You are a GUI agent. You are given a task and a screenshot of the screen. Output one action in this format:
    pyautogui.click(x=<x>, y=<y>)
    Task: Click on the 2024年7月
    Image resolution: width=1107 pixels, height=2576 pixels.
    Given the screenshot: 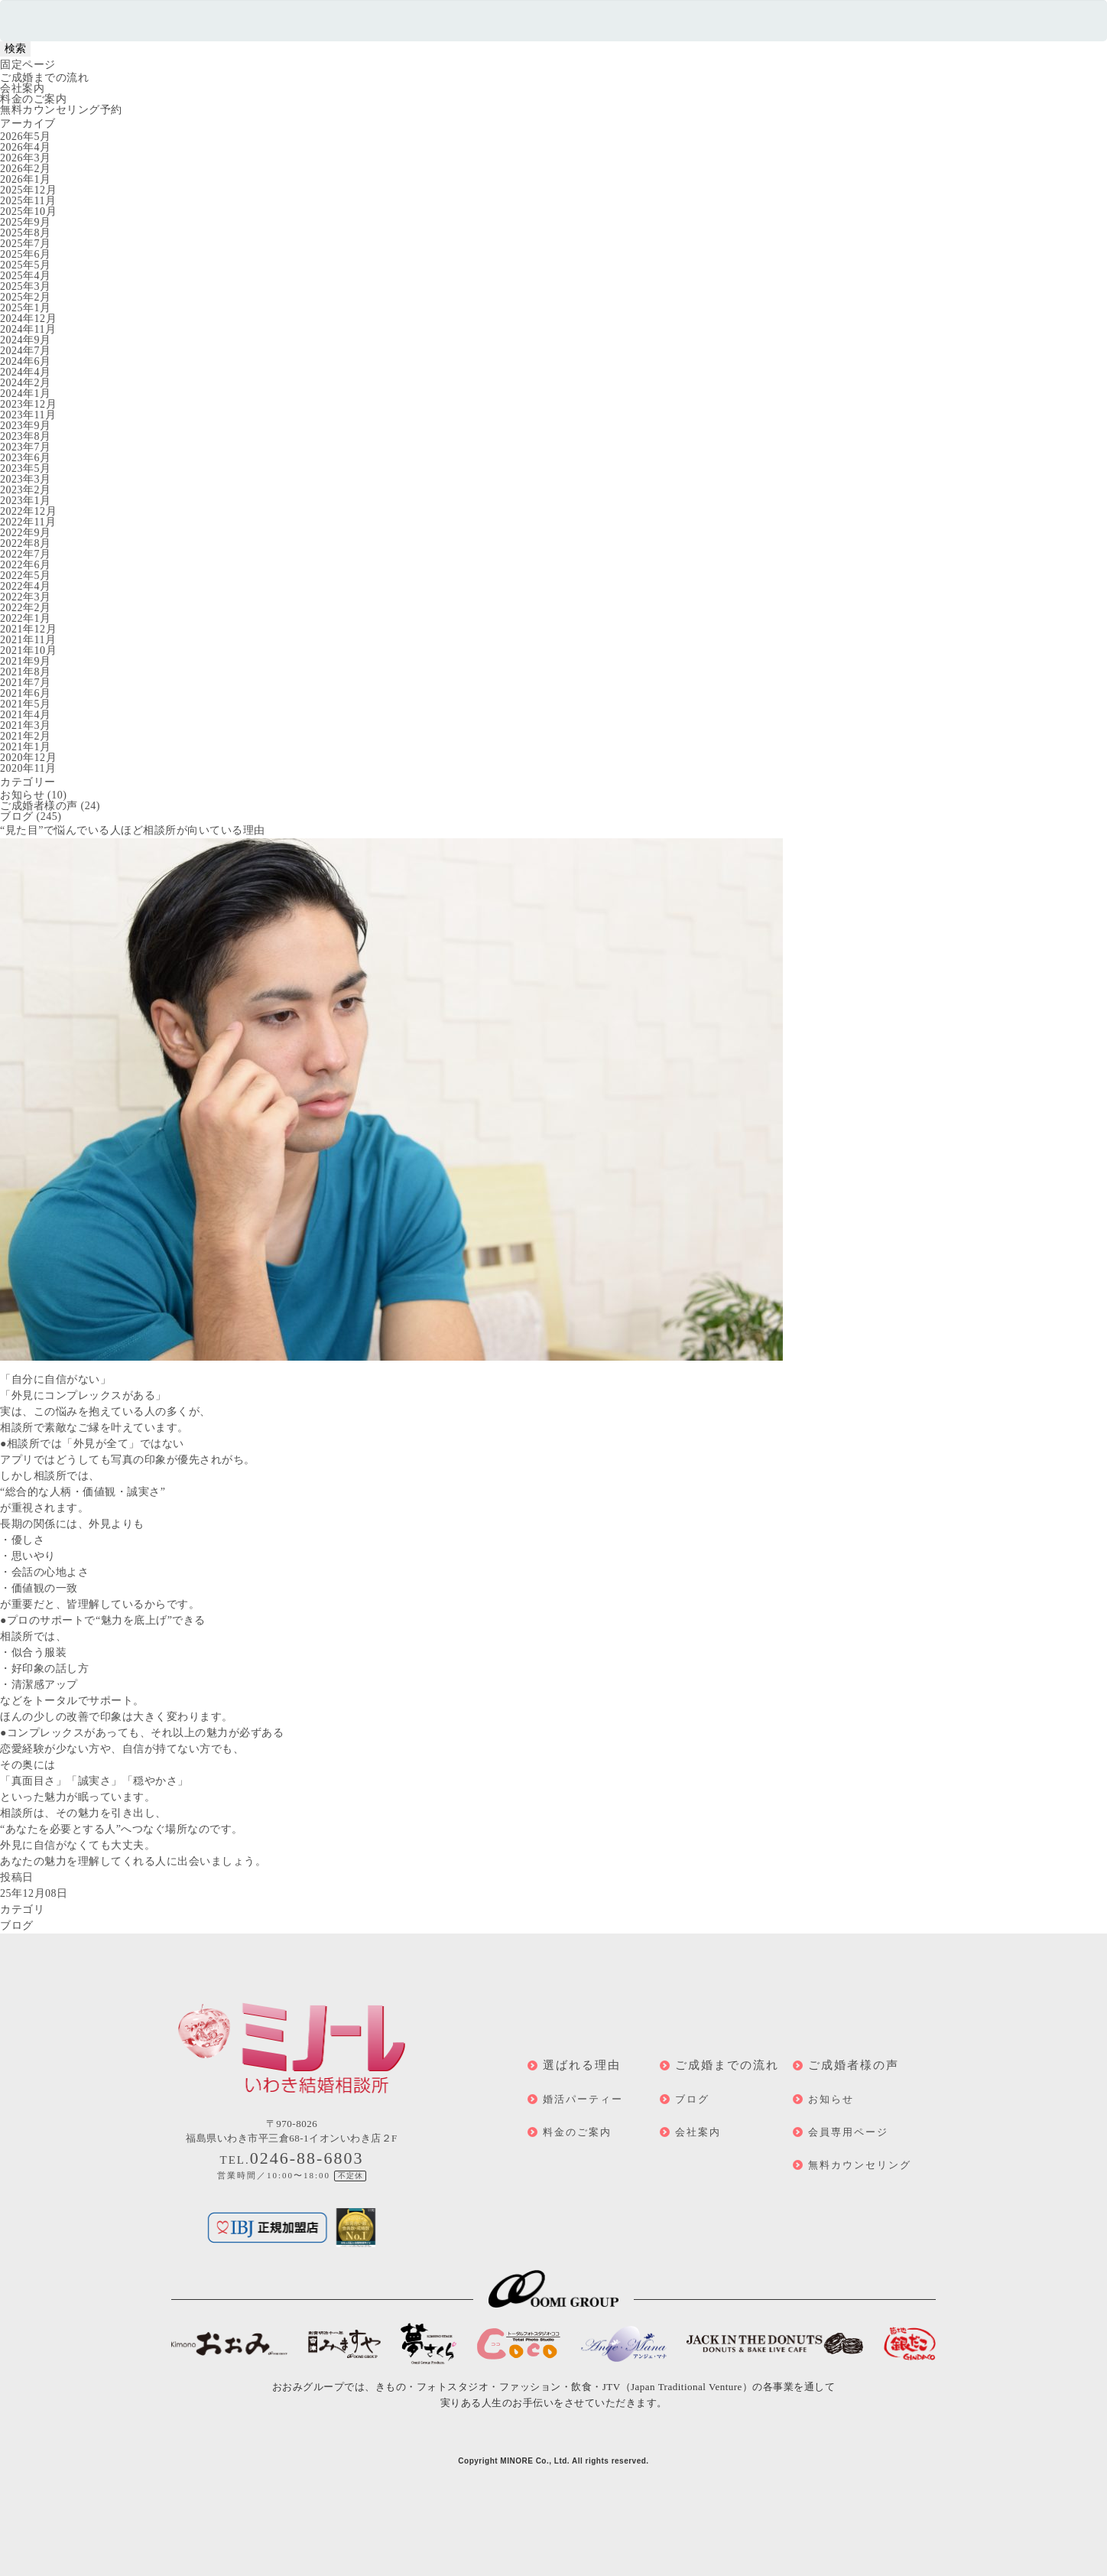 What is the action you would take?
    pyautogui.click(x=25, y=350)
    